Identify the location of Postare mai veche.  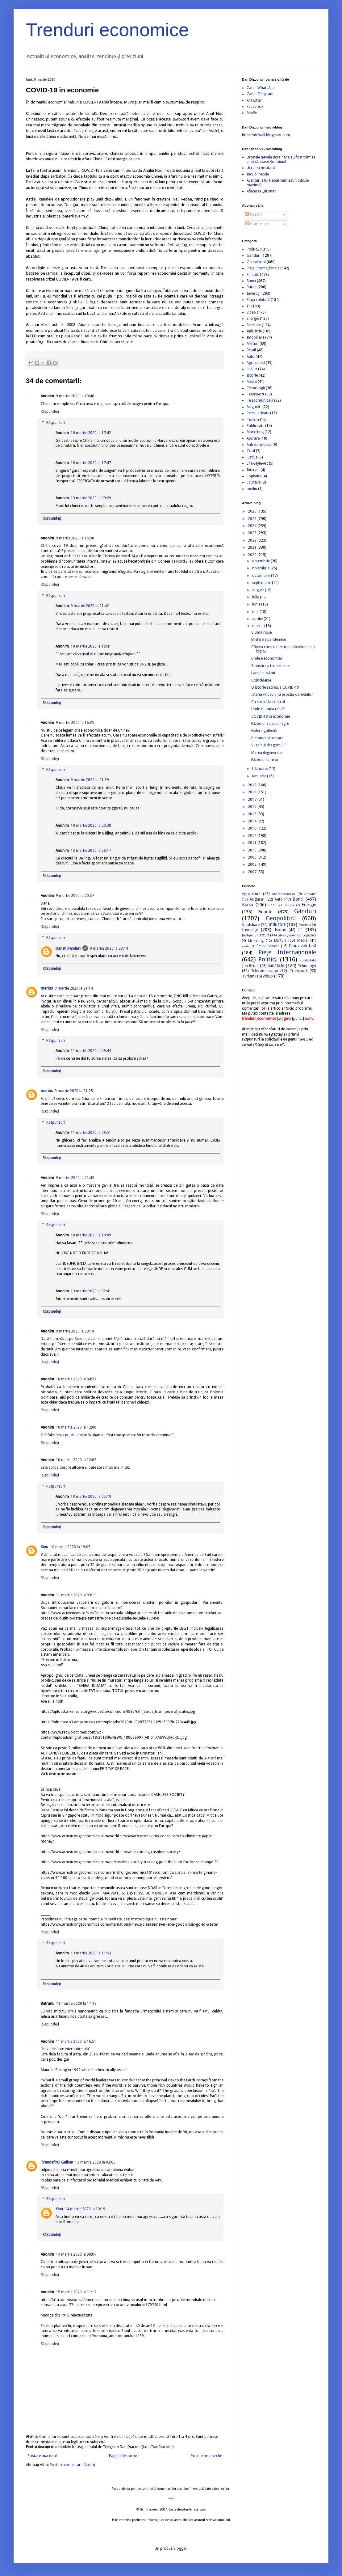
(206, 2456).